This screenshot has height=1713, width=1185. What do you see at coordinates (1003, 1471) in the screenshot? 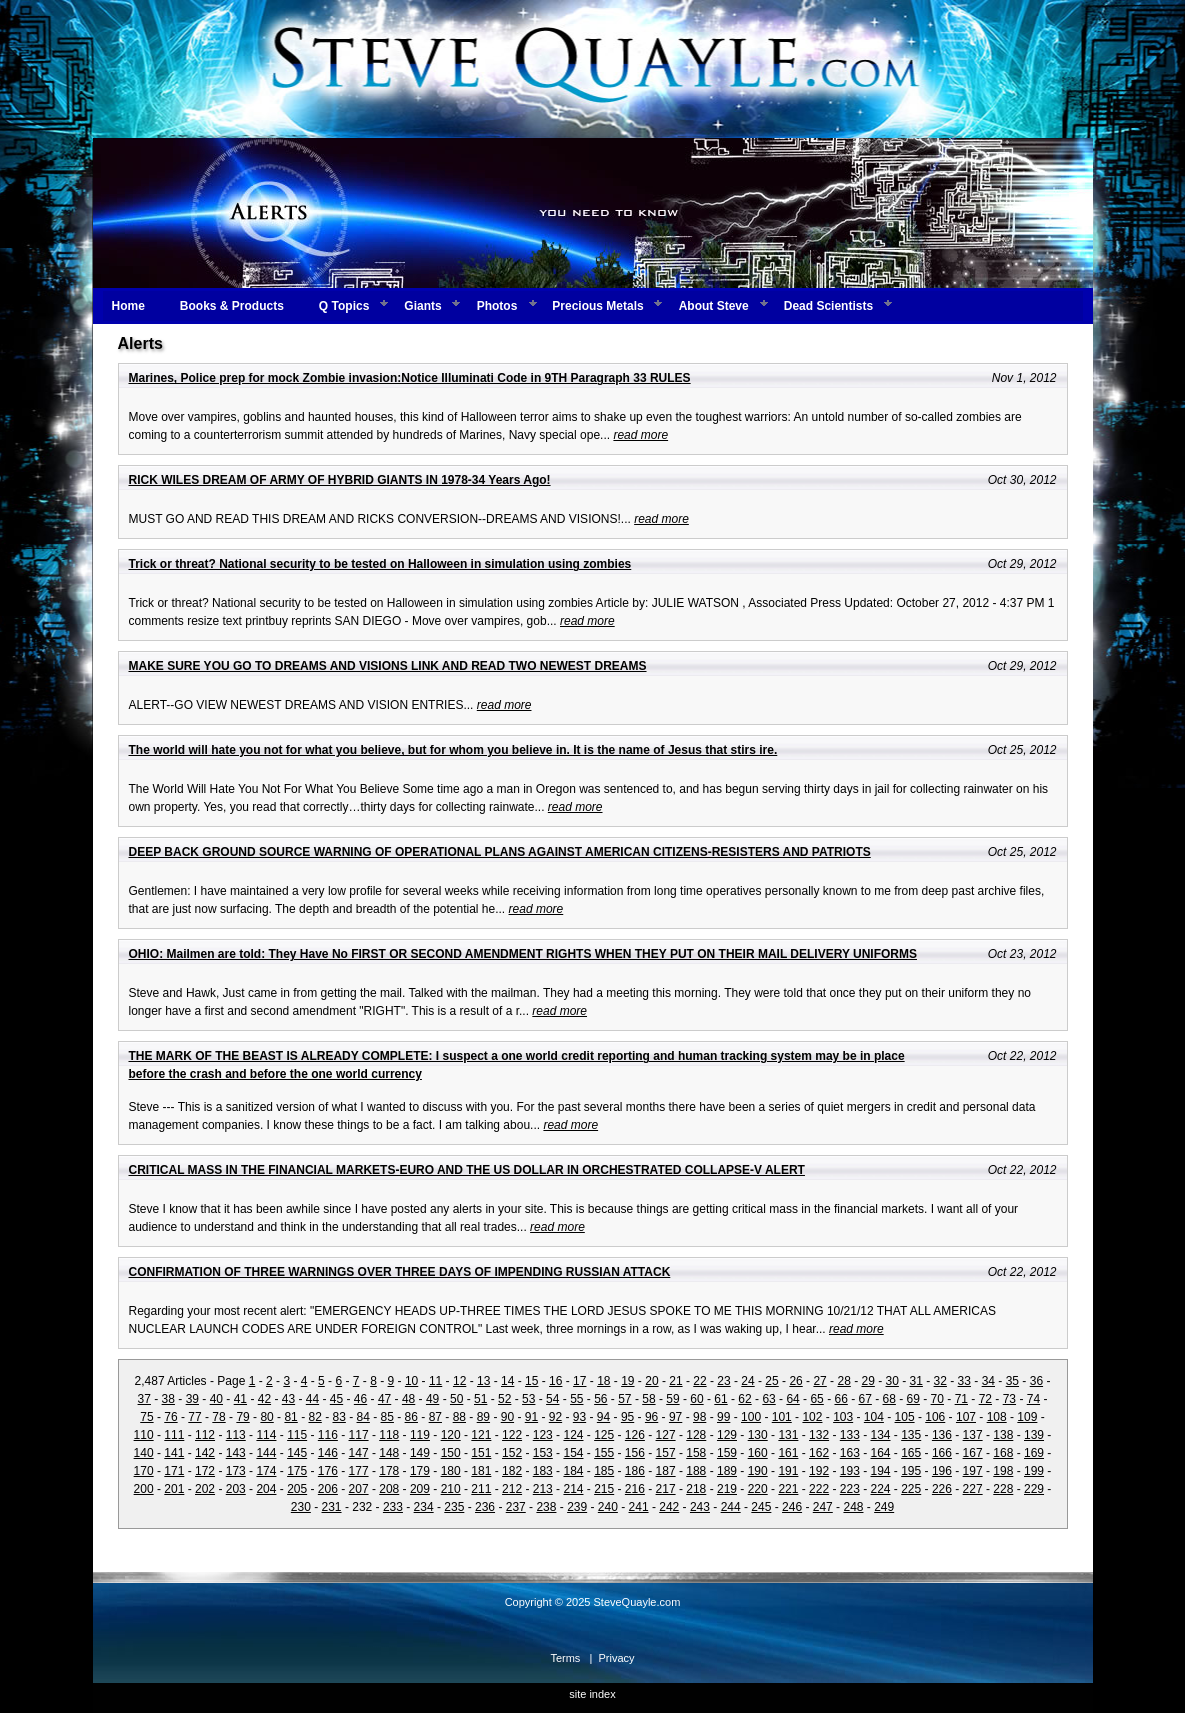
I see `198` at bounding box center [1003, 1471].